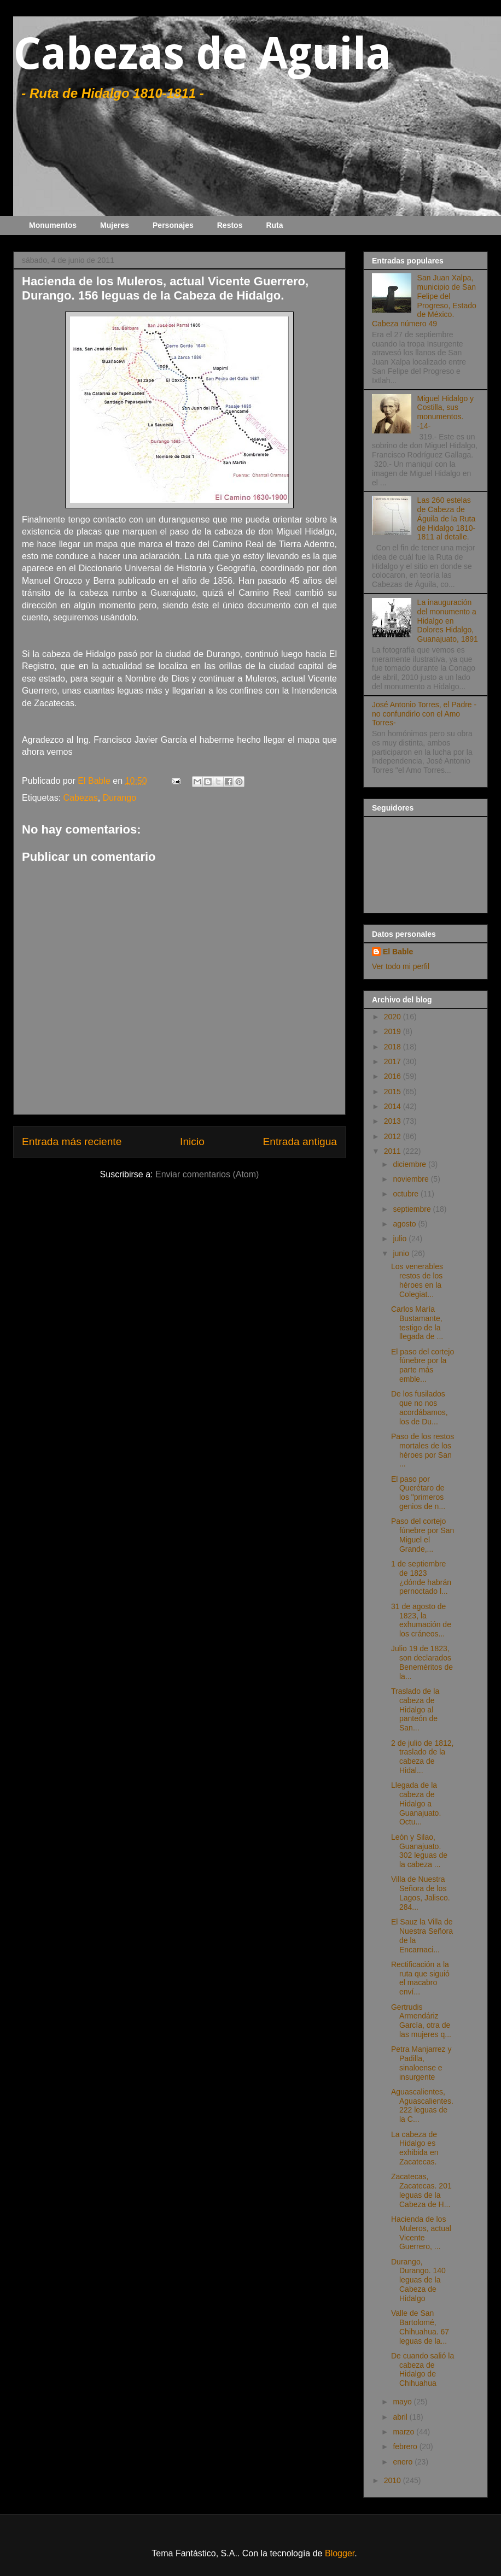 This screenshot has width=501, height=2576. I want to click on Blogger, so click(339, 2553).